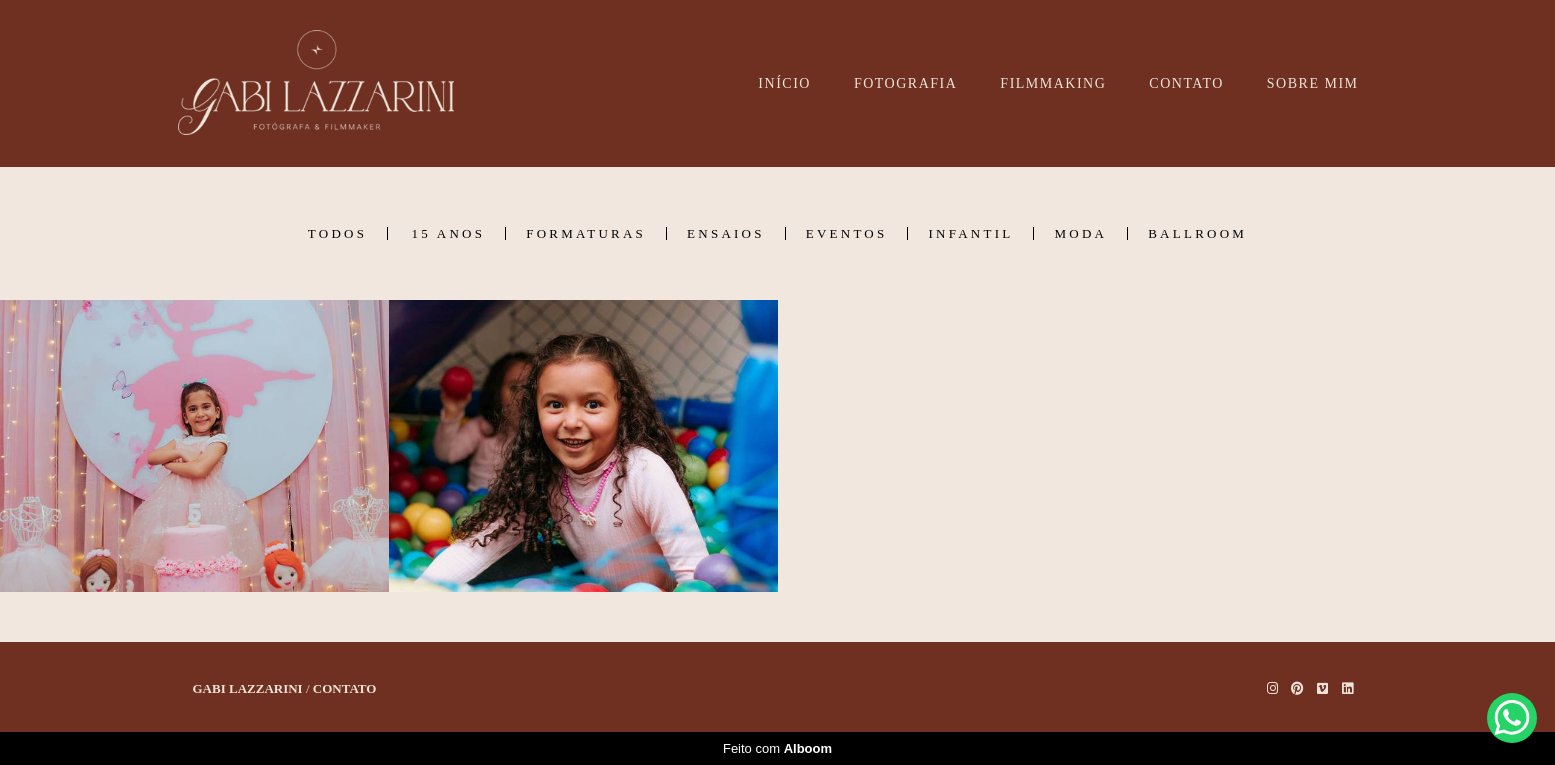 The image size is (1555, 765). I want to click on INÍCIO, so click(784, 83).